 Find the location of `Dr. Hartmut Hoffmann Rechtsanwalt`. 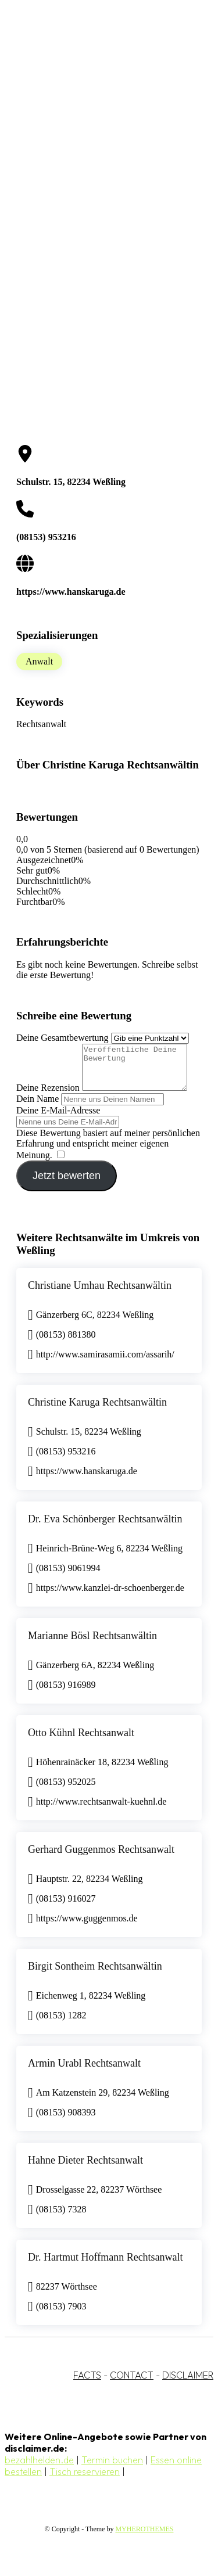

Dr. Hartmut Hoffmann Rechtsanwalt is located at coordinates (105, 2266).